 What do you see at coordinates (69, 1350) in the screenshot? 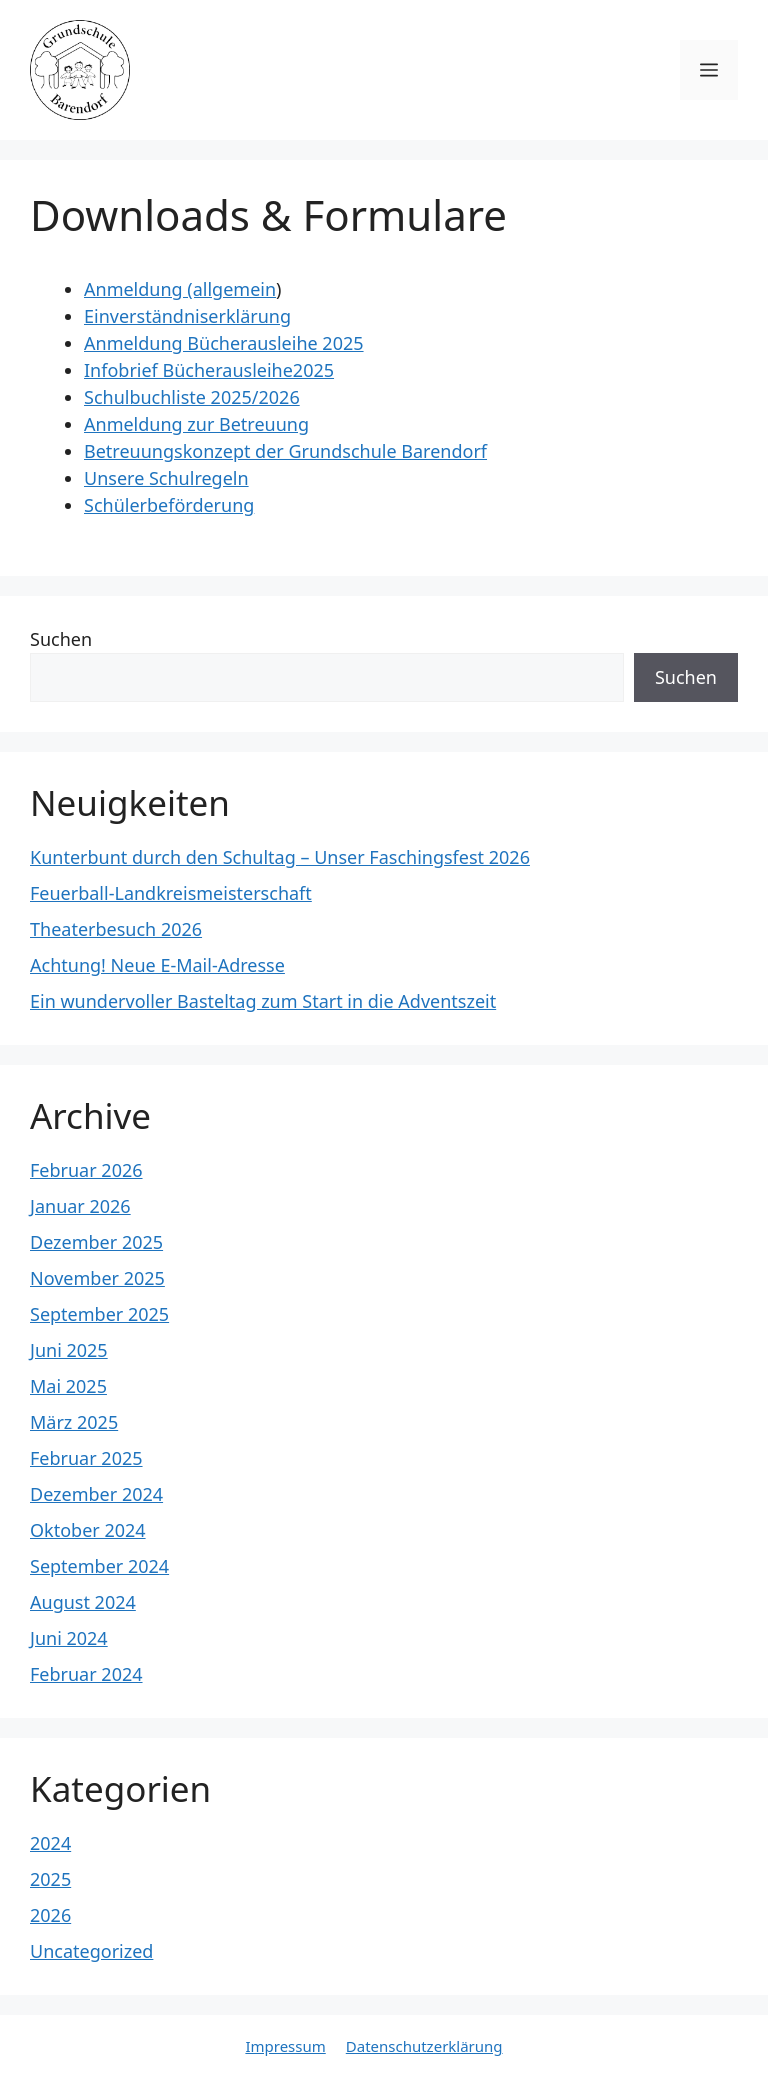
I see `Juni 2025` at bounding box center [69, 1350].